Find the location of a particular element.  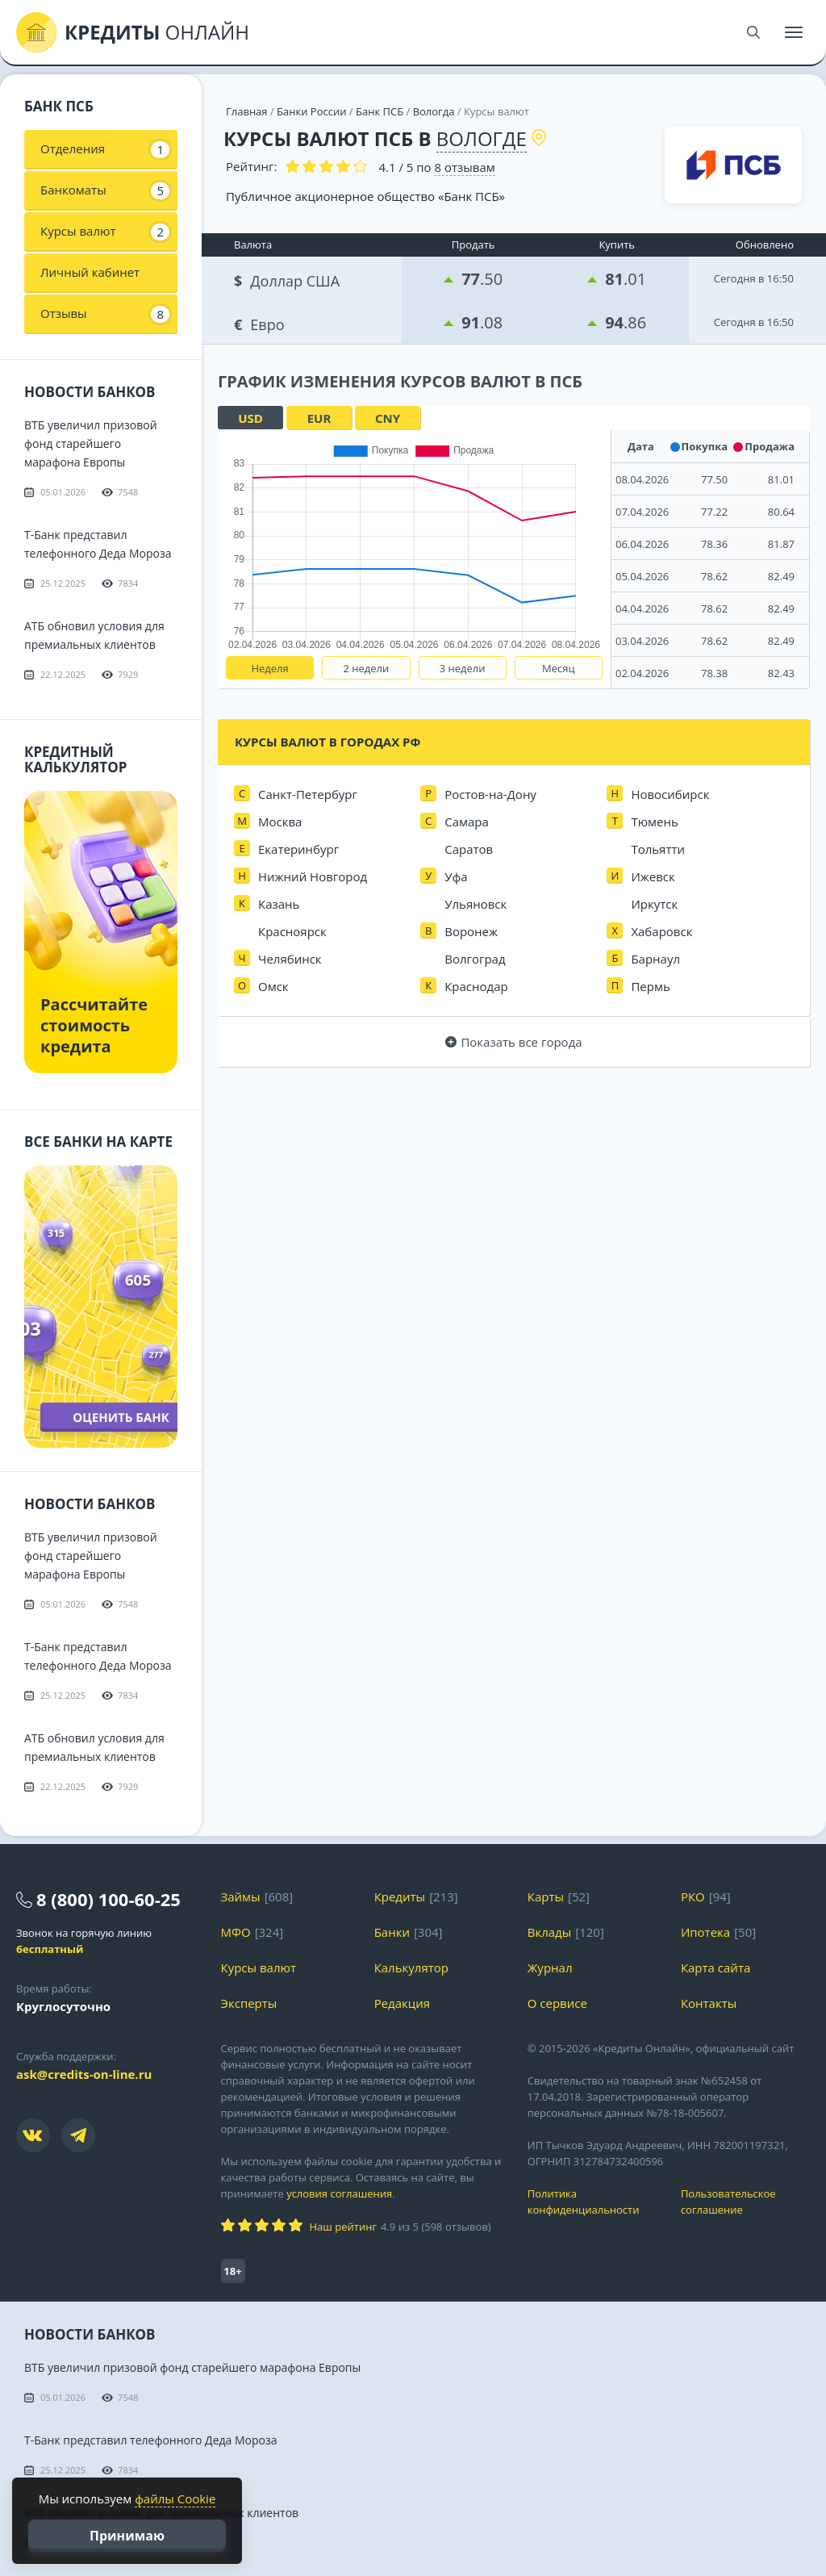

Кредиты is located at coordinates (400, 1896).